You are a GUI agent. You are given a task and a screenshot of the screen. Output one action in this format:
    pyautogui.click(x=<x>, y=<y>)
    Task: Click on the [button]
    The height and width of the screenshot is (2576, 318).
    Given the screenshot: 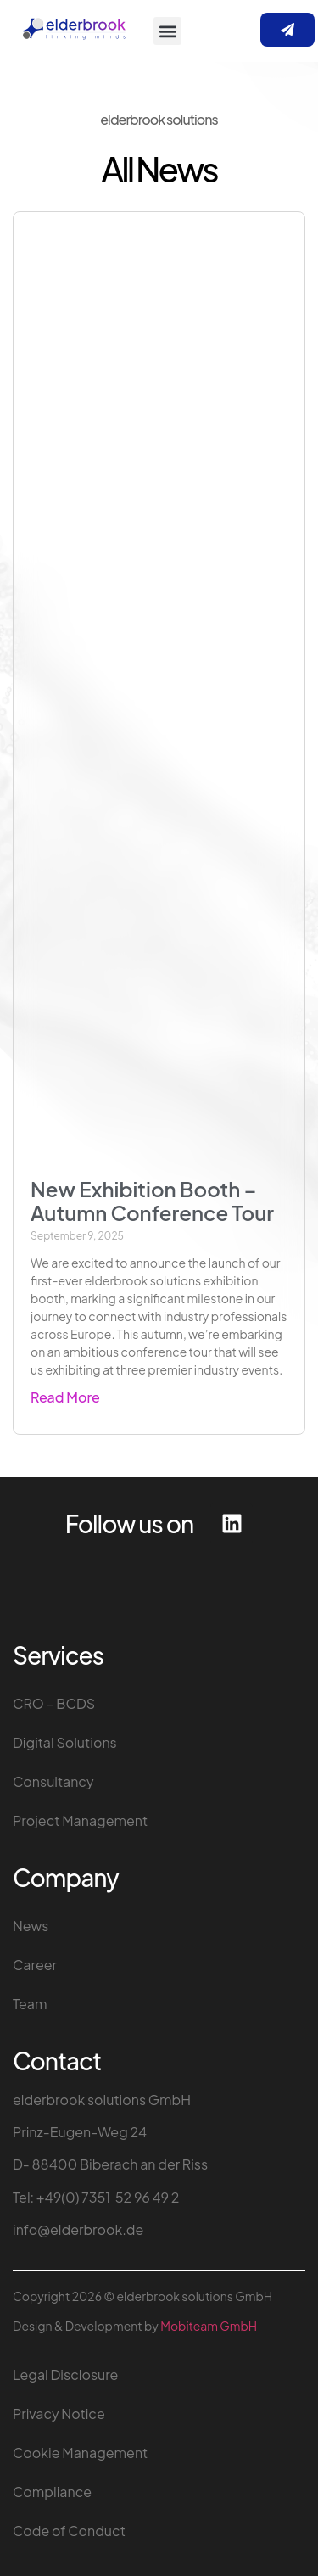 What is the action you would take?
    pyautogui.click(x=167, y=31)
    